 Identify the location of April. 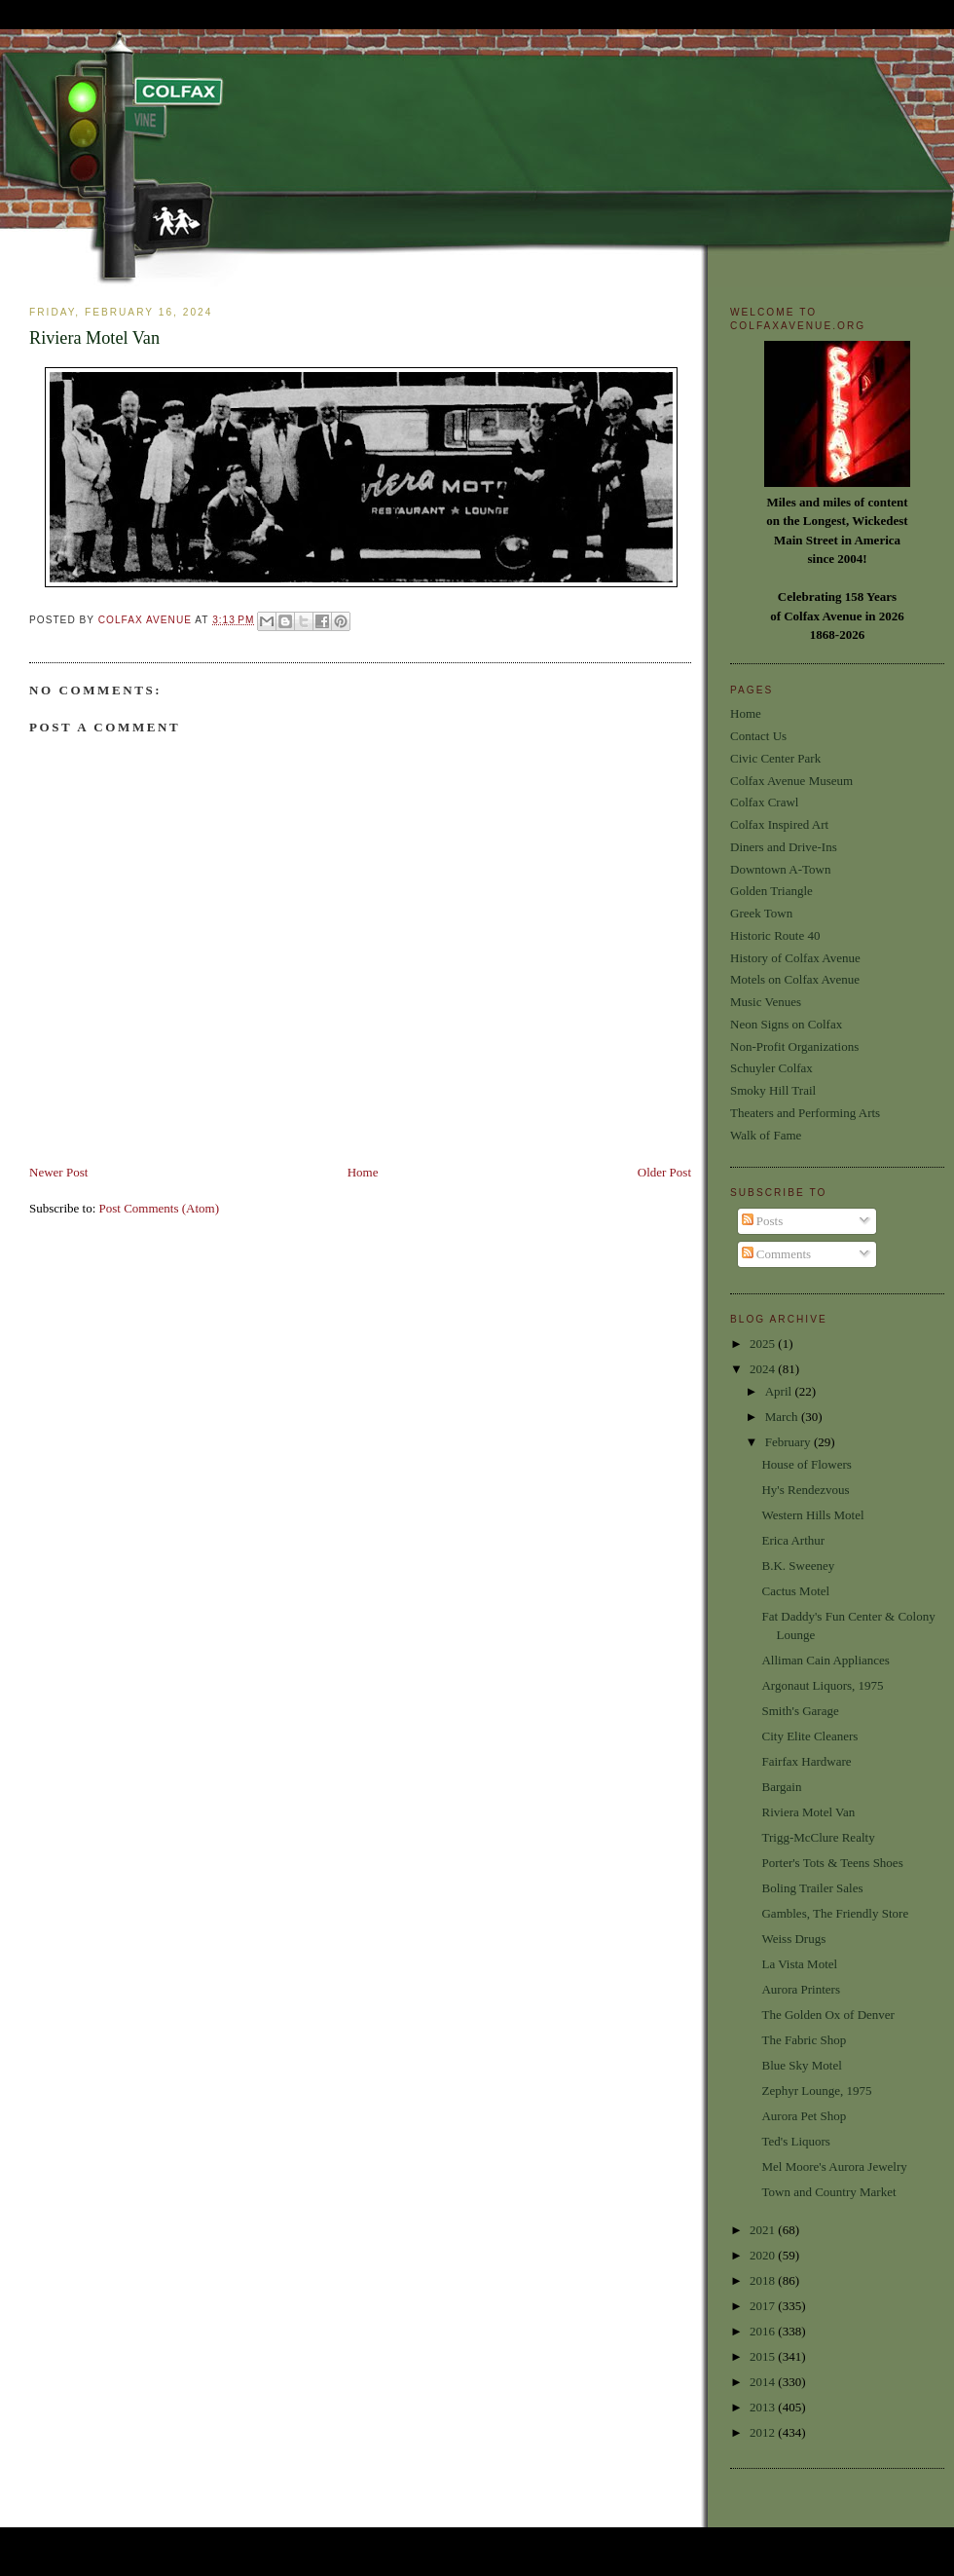
(780, 1391).